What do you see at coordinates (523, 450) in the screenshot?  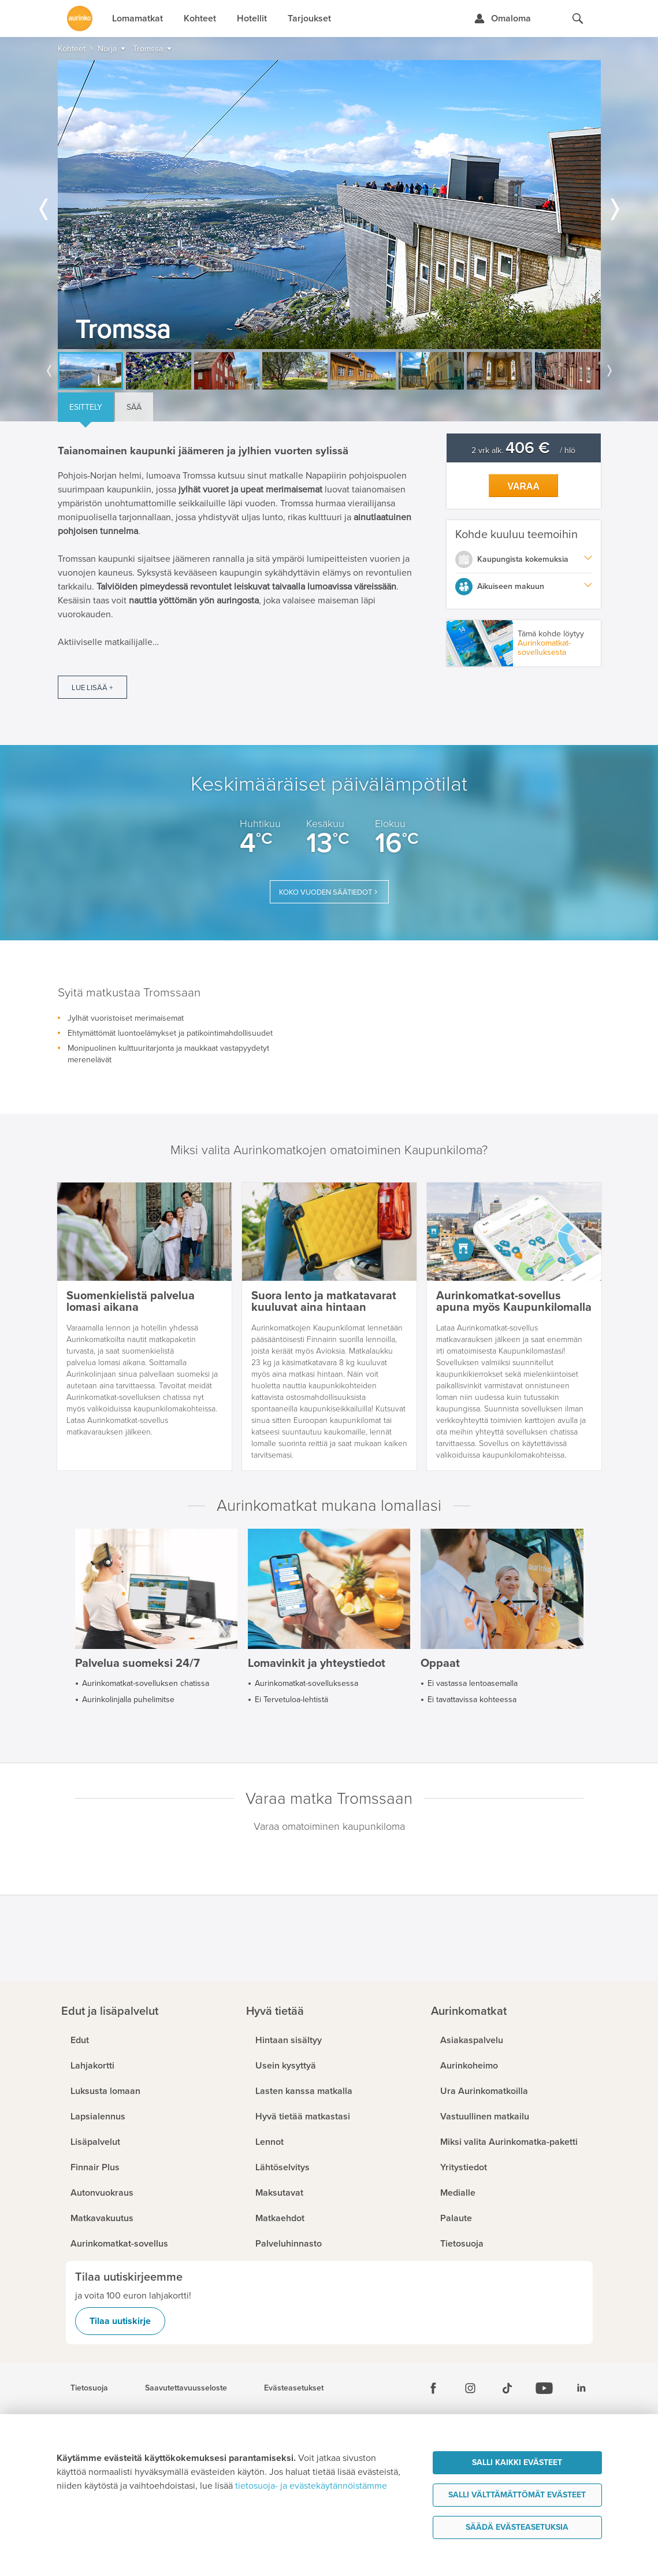 I see `2 vrk alk. / hlö` at bounding box center [523, 450].